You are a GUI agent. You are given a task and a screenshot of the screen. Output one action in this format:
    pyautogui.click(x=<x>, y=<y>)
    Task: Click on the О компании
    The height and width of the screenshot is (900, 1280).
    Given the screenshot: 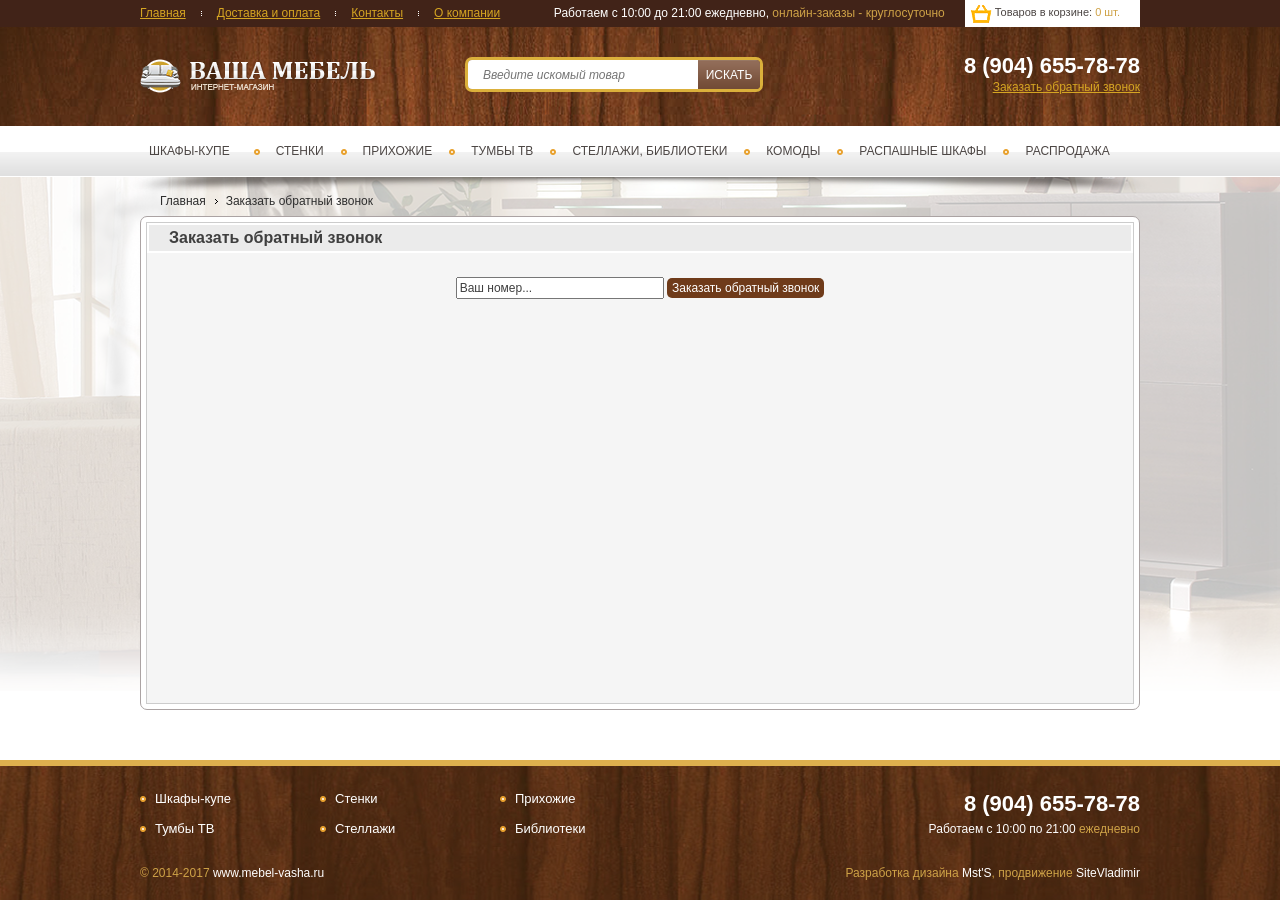 What is the action you would take?
    pyautogui.click(x=467, y=13)
    